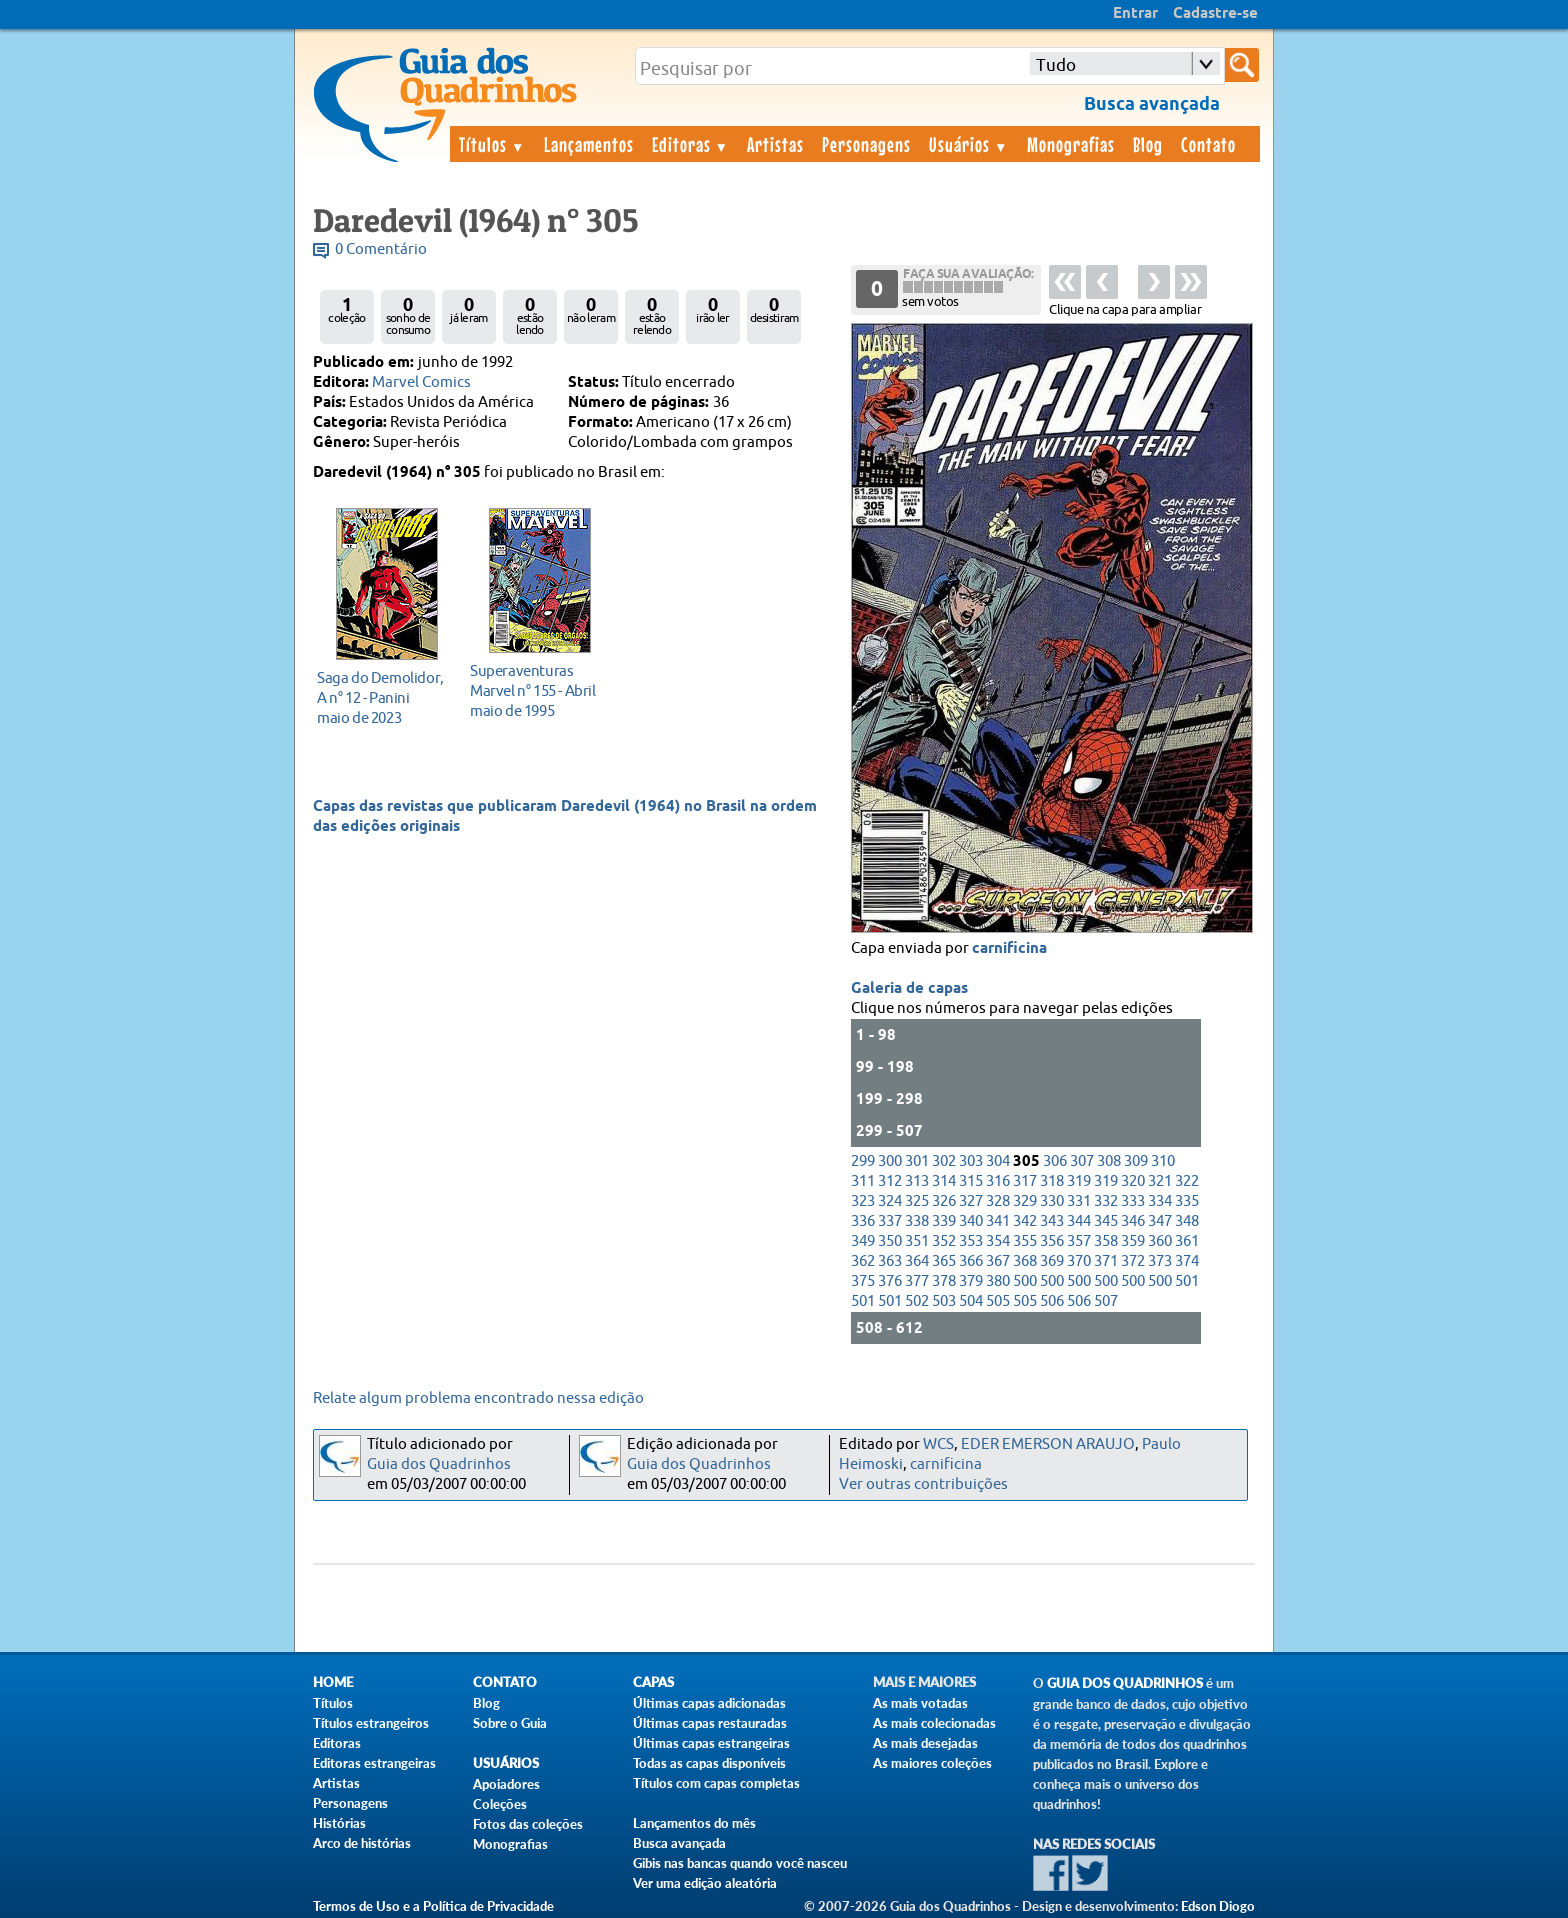 The width and height of the screenshot is (1568, 1918). Describe the element at coordinates (998, 1201) in the screenshot. I see `328` at that location.